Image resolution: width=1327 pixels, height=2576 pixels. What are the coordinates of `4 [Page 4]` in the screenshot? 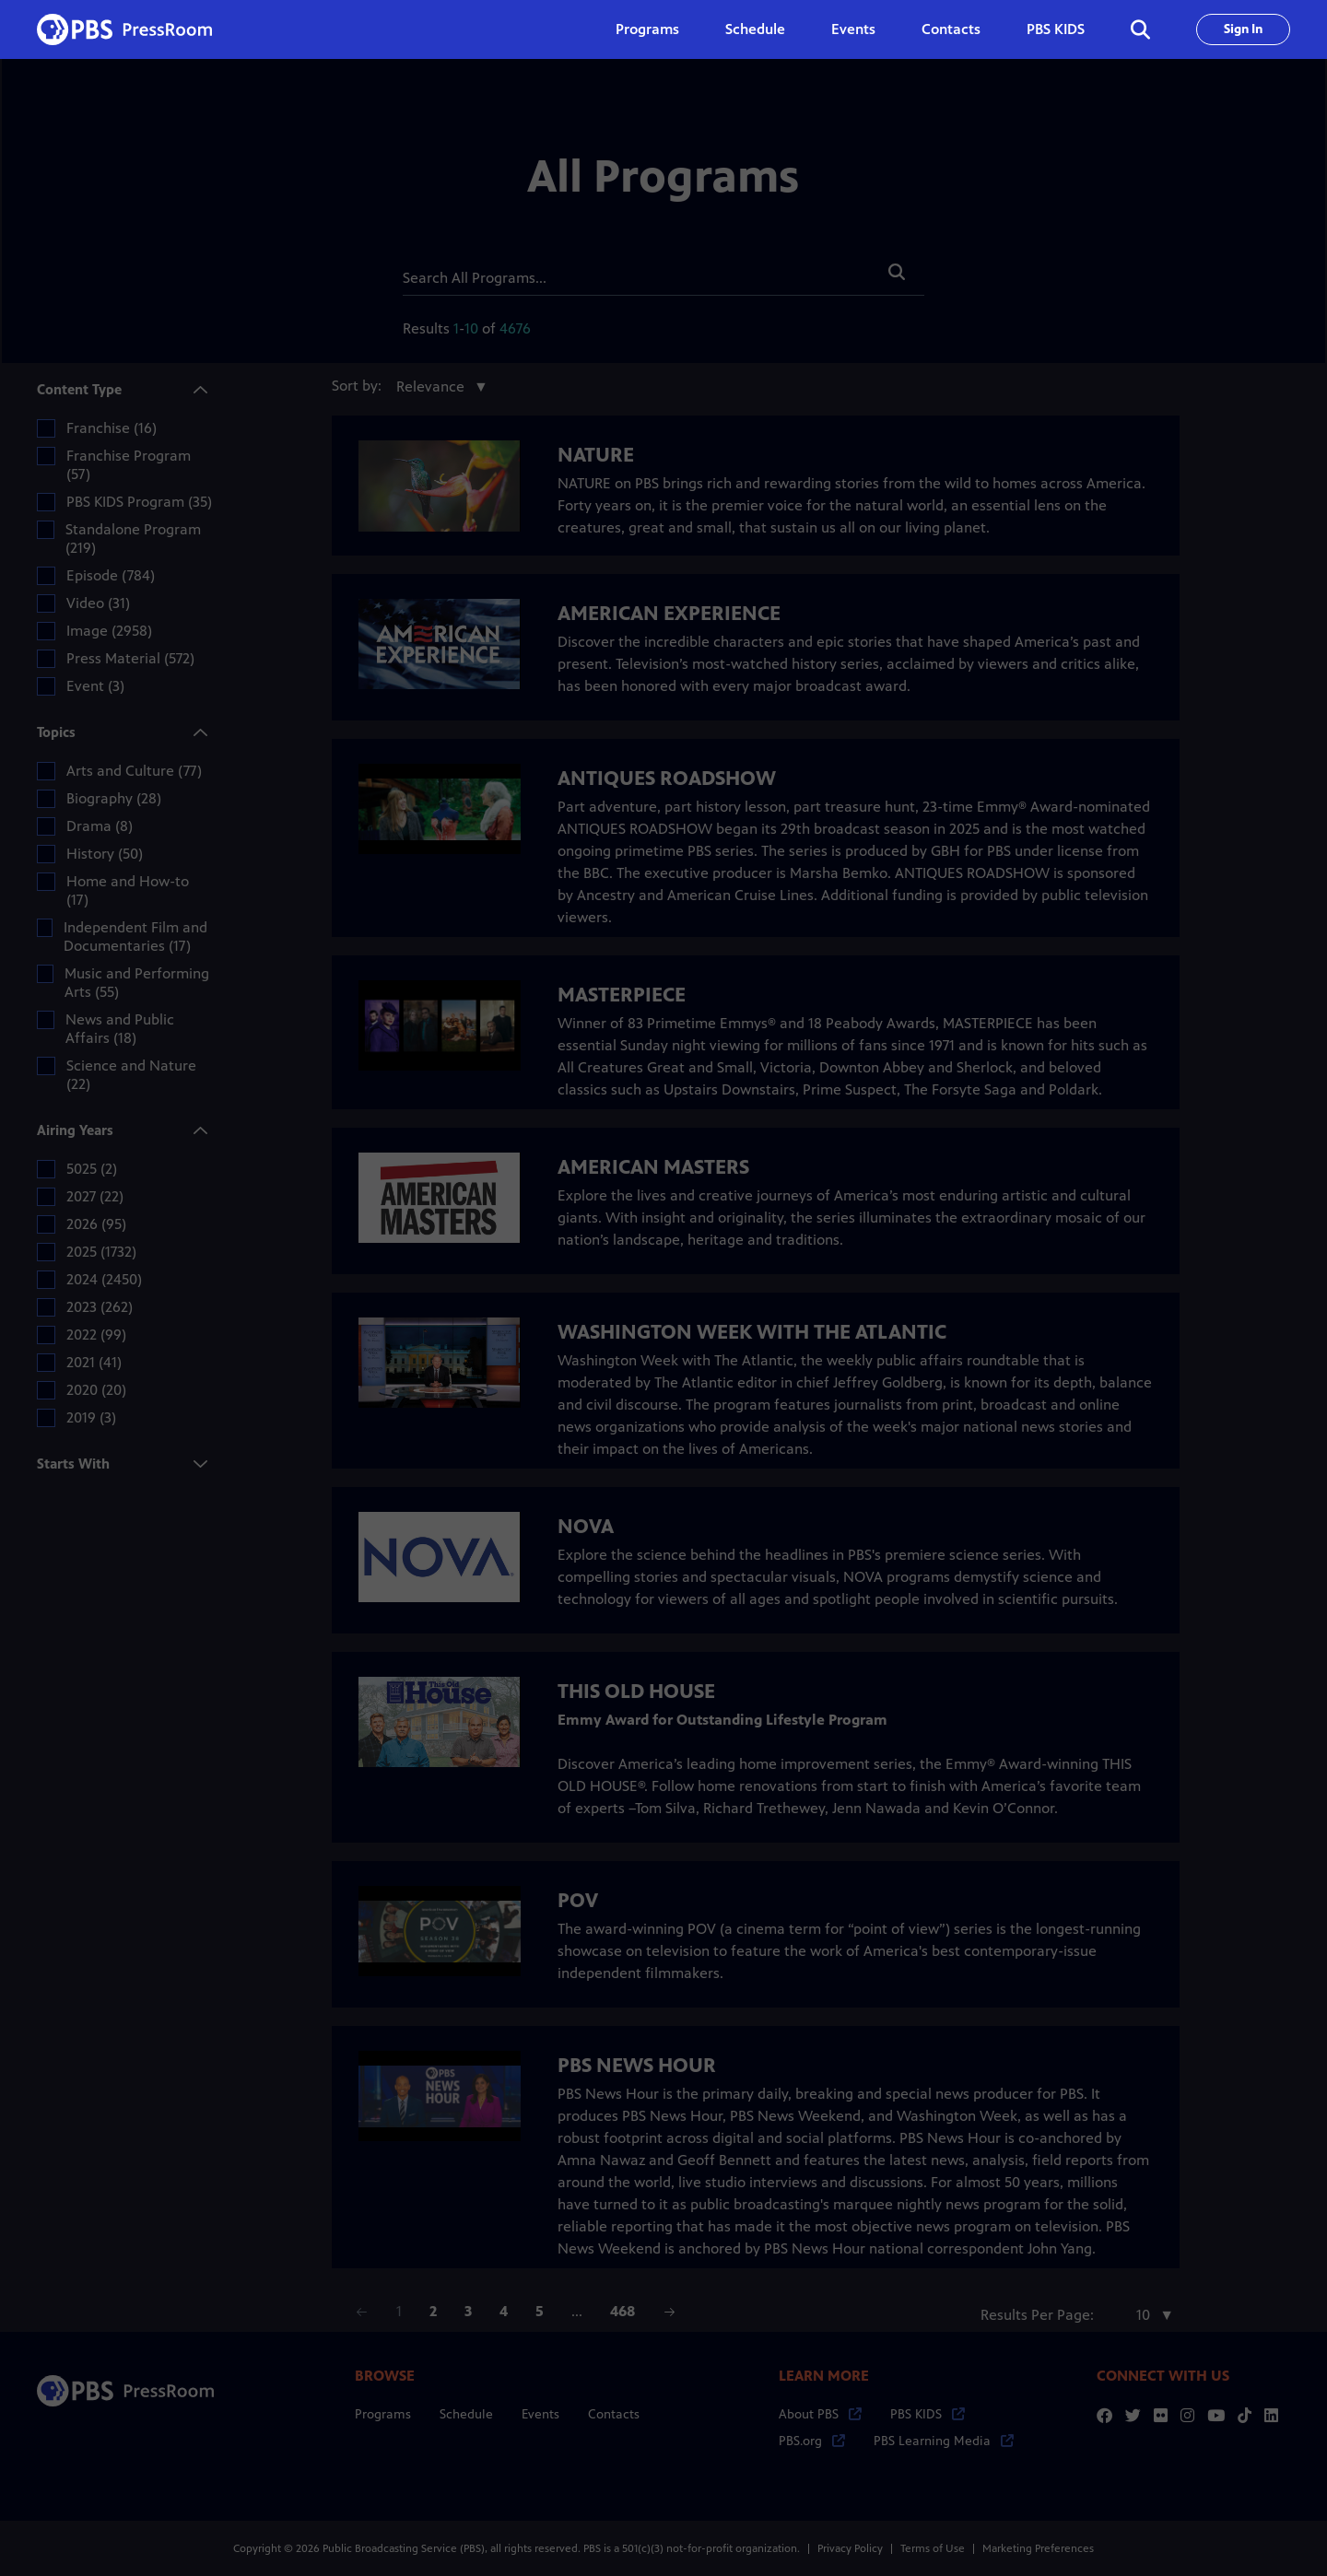 It's located at (503, 2311).